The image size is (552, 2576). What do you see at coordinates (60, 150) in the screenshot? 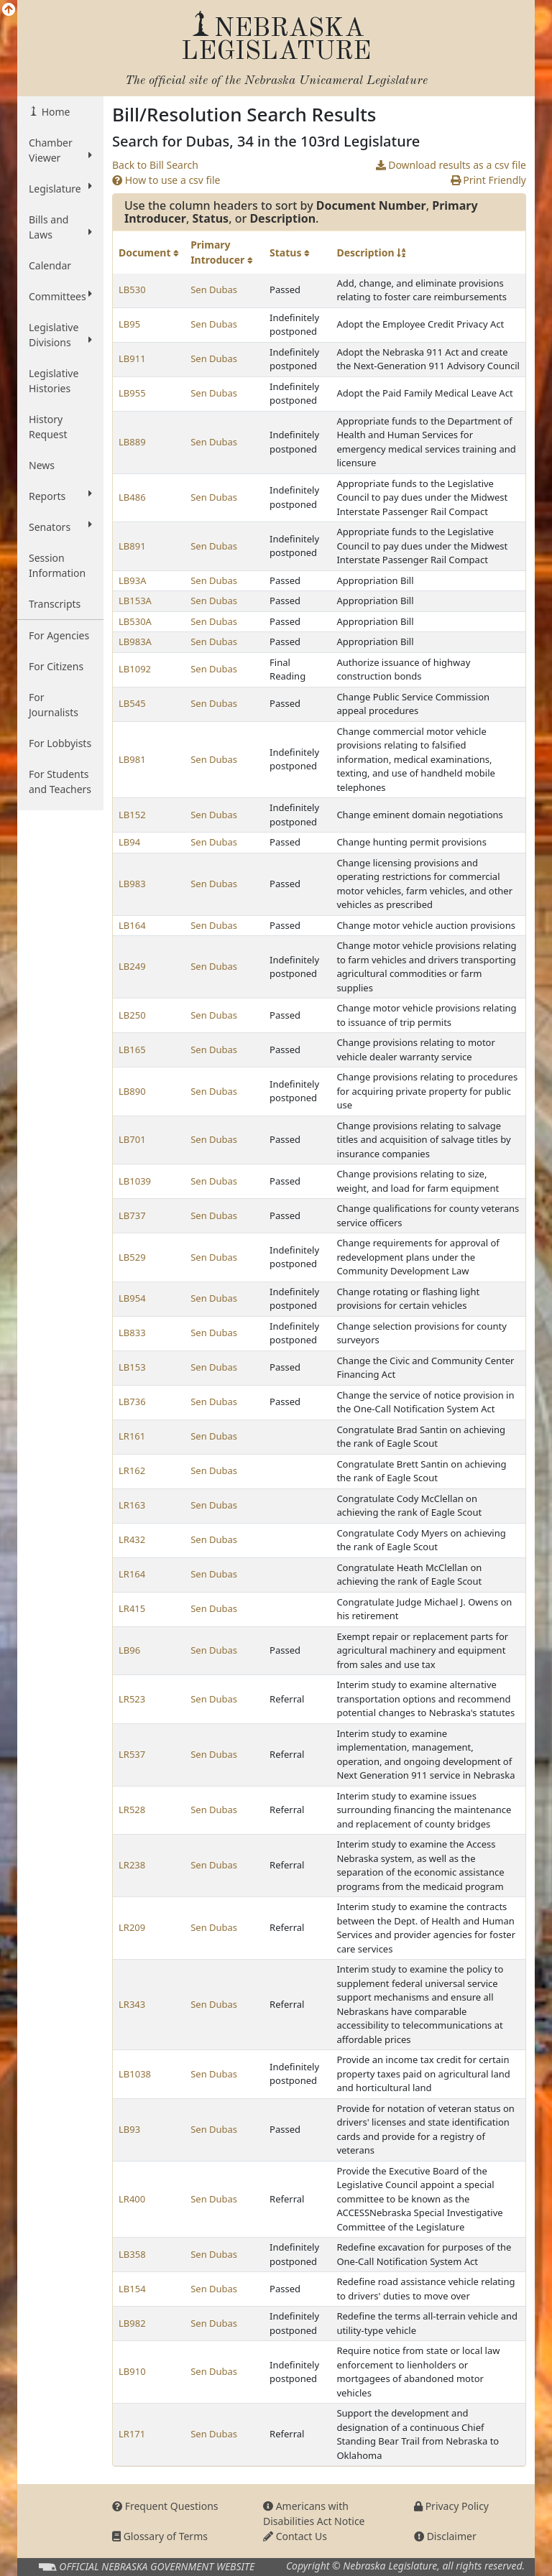
I see `Chamber Viewer` at bounding box center [60, 150].